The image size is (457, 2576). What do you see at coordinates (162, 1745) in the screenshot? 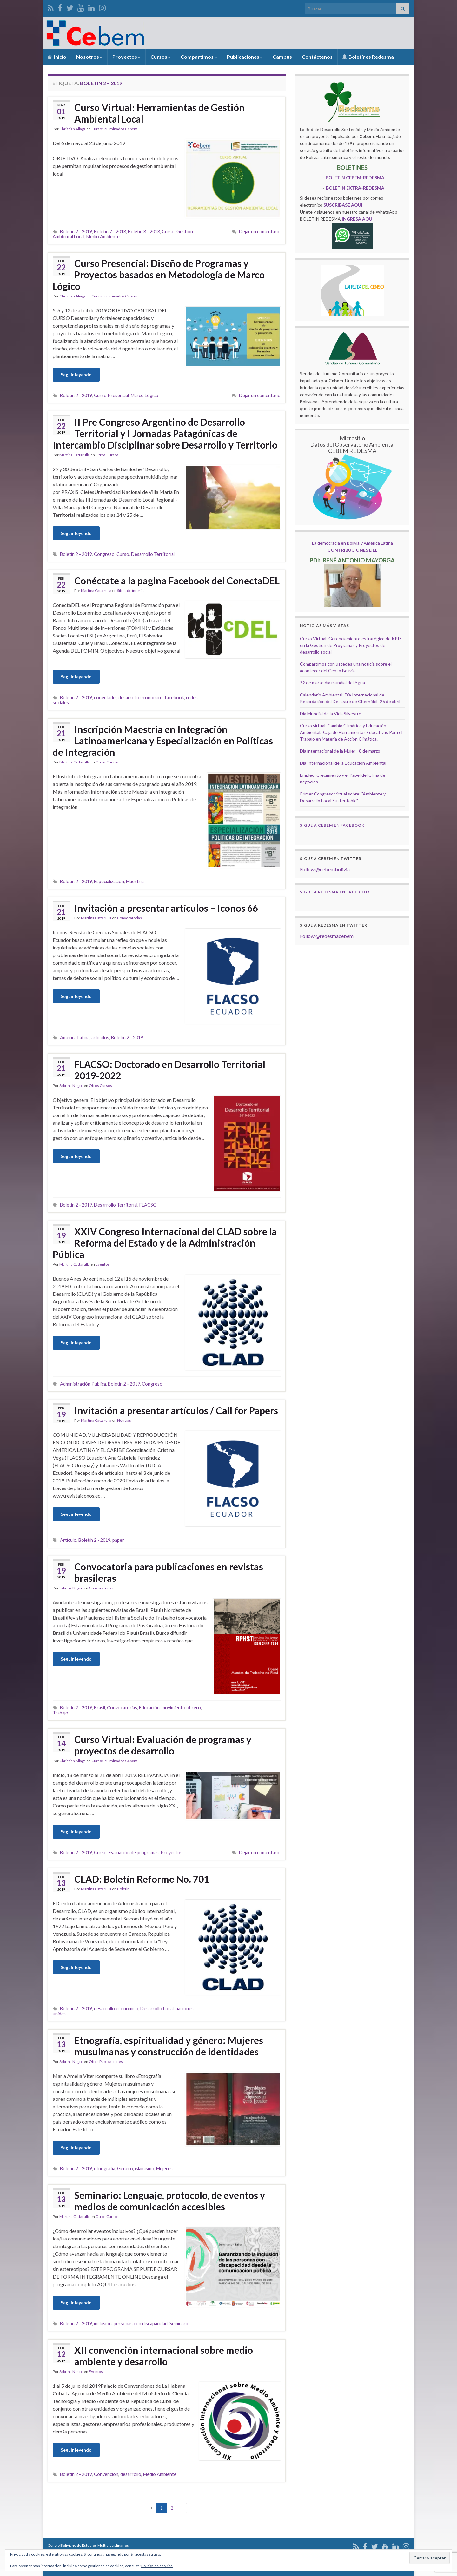
I see `Curso Virtual: Evaluación de programas y proyectos de desarrollo` at bounding box center [162, 1745].